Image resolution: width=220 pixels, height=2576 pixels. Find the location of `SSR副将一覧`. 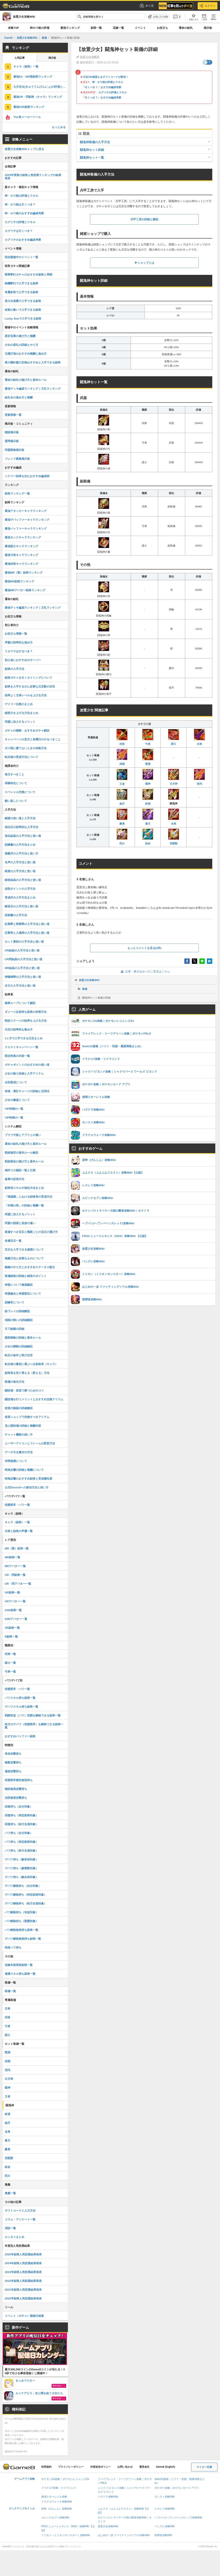

SSR副将一覧 is located at coordinates (13, 1610).